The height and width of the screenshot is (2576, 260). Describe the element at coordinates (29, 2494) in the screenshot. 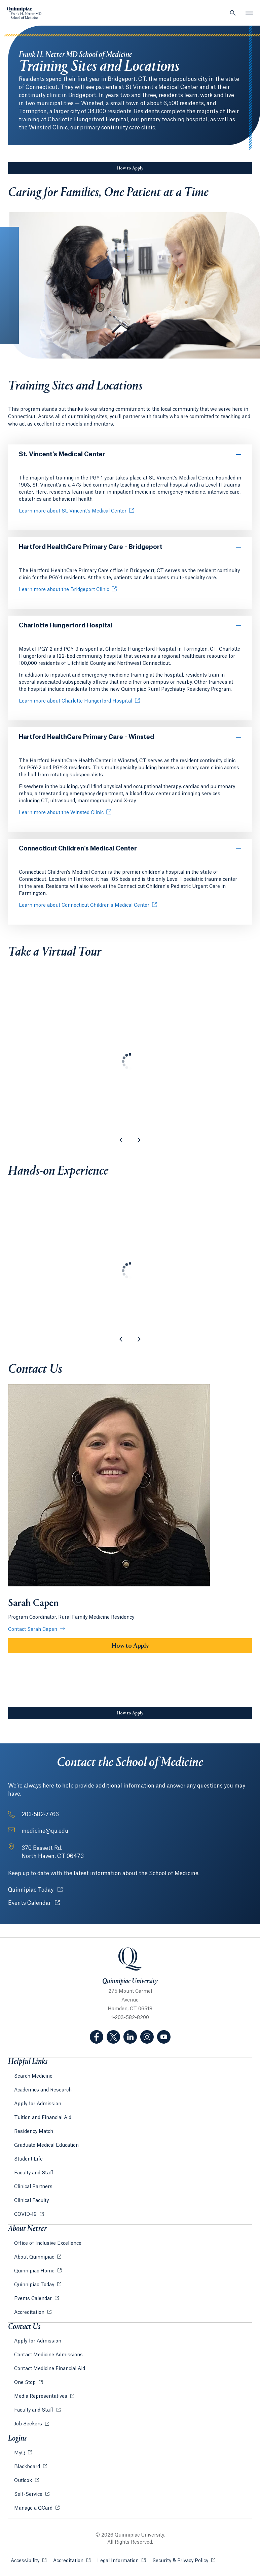

I see `Self-Service` at that location.